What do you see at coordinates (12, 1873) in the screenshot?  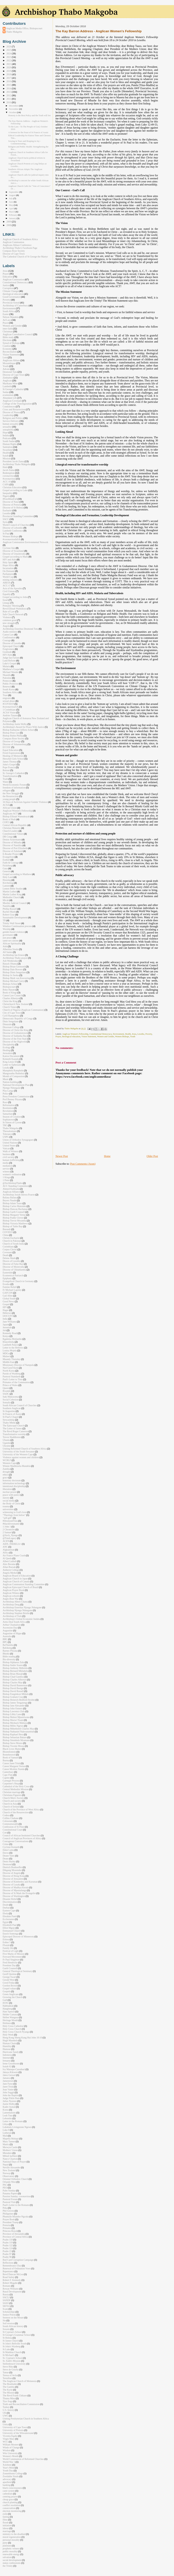 I see `Diocese of Angola` at bounding box center [12, 1873].